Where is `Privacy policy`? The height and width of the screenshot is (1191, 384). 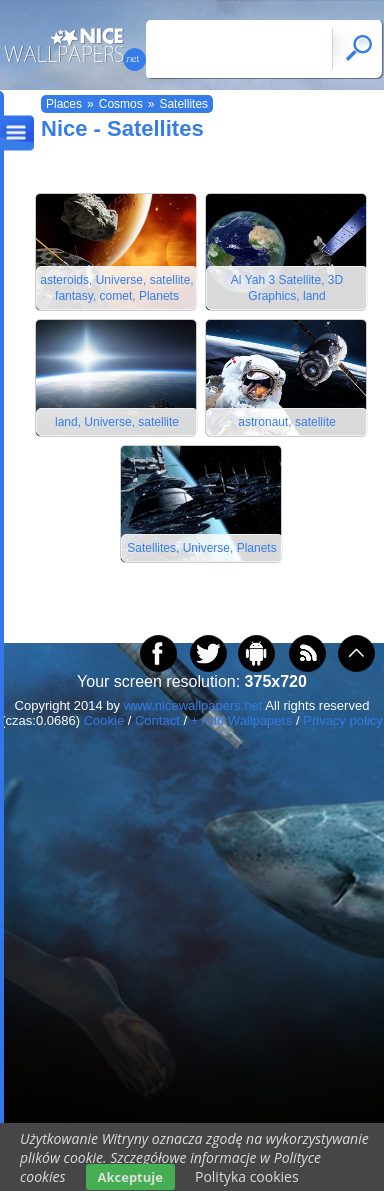 Privacy policy is located at coordinates (342, 720).